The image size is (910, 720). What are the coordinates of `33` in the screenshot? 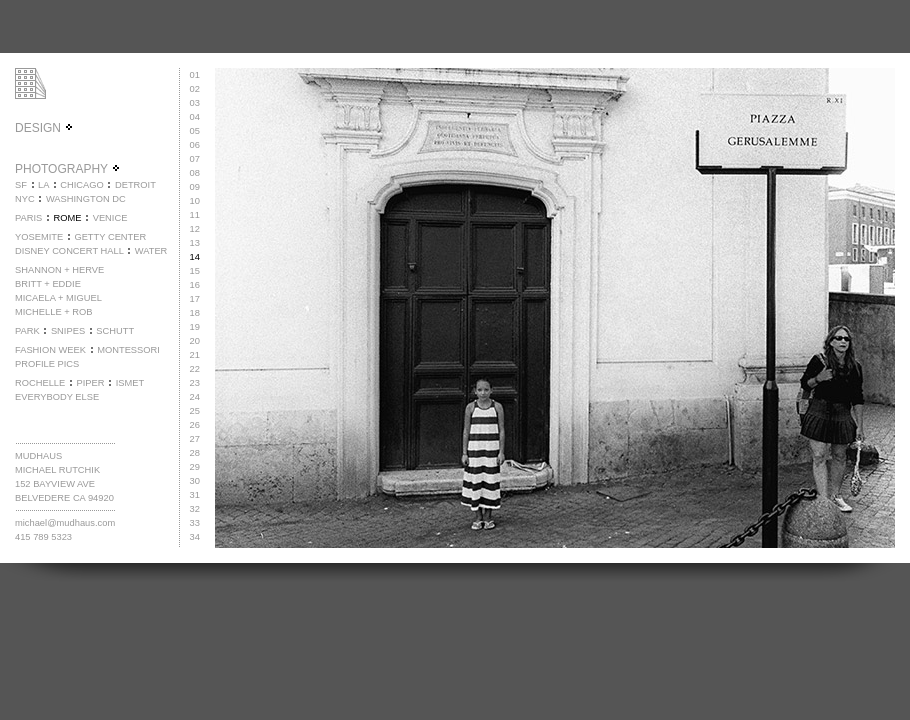 It's located at (195, 523).